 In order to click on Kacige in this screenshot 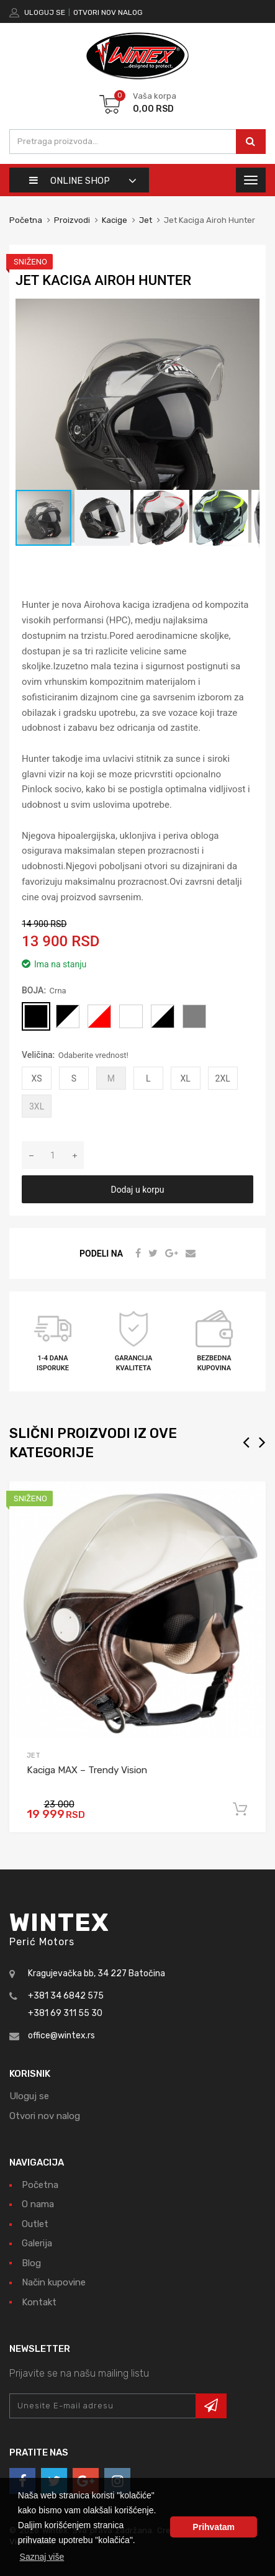, I will do `click(114, 220)`.